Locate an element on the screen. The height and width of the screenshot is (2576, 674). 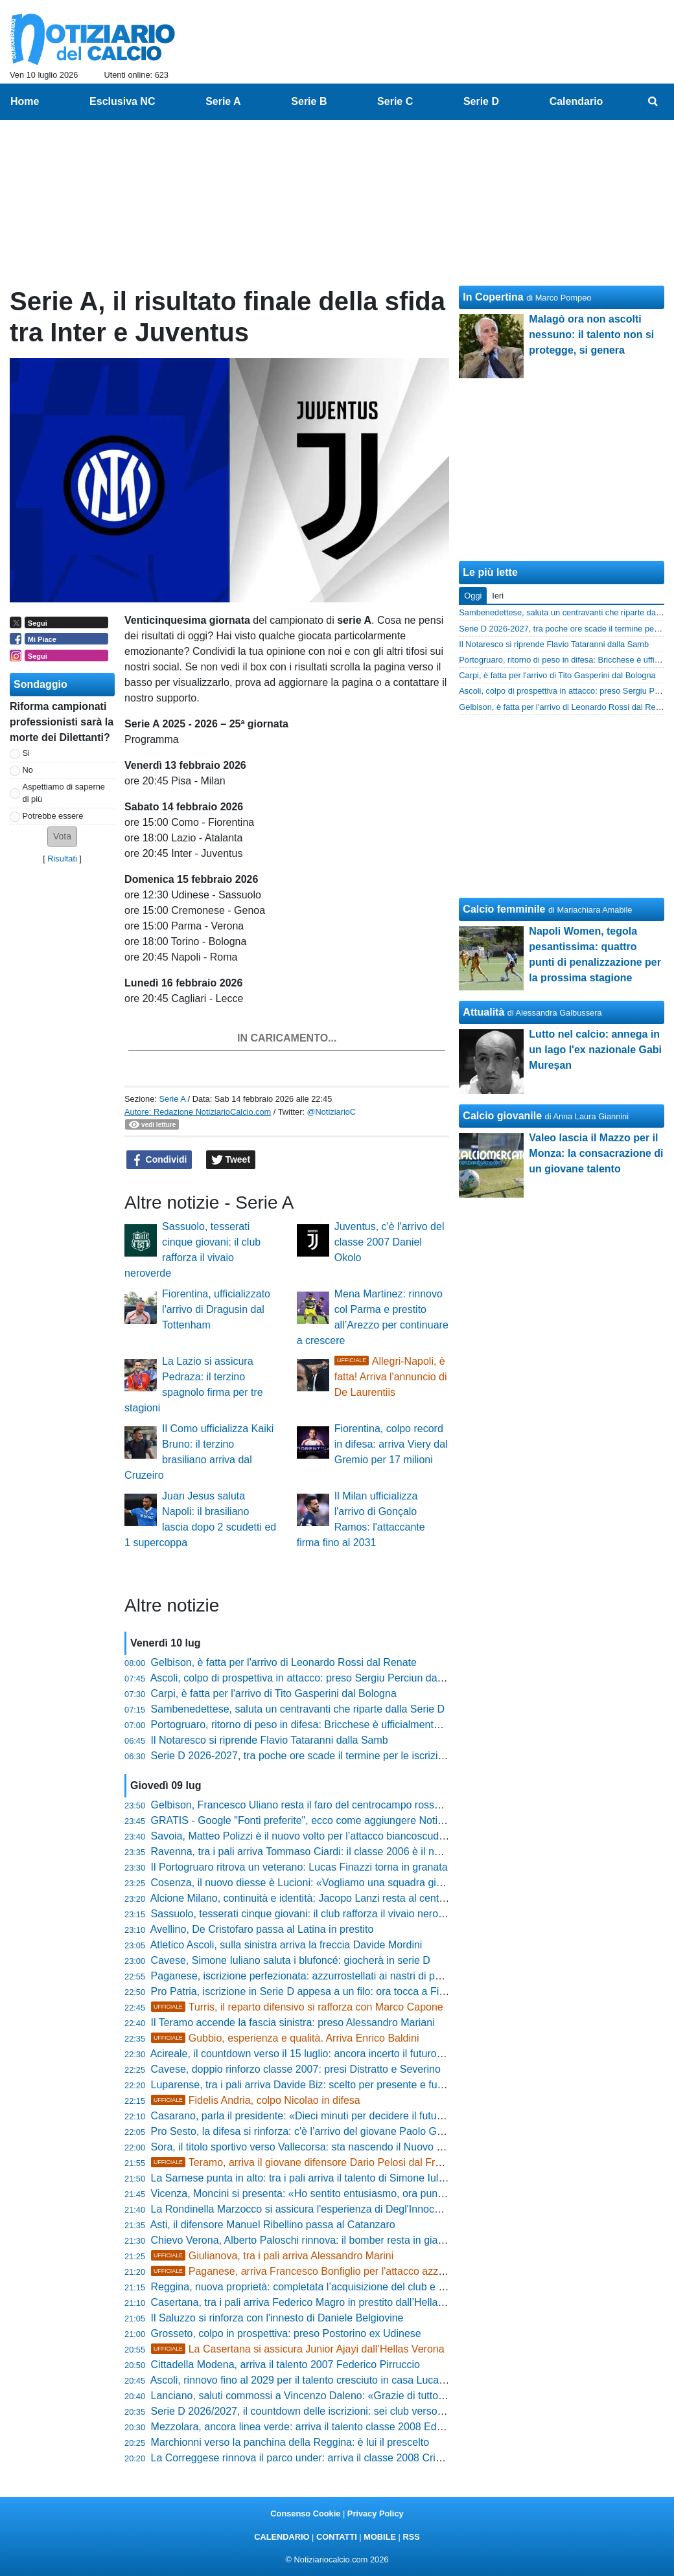
Sassuolo, tesserati cinque giovani: il club rafforza il vivaio neroverde is located at coordinates (308, 1913).